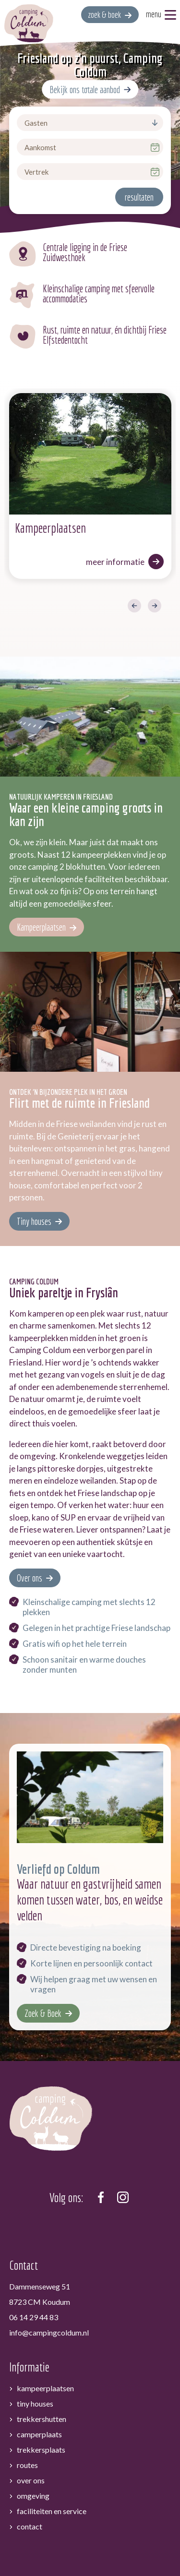 This screenshot has height=2576, width=180. Describe the element at coordinates (29, 2479) in the screenshot. I see `Contact` at that location.